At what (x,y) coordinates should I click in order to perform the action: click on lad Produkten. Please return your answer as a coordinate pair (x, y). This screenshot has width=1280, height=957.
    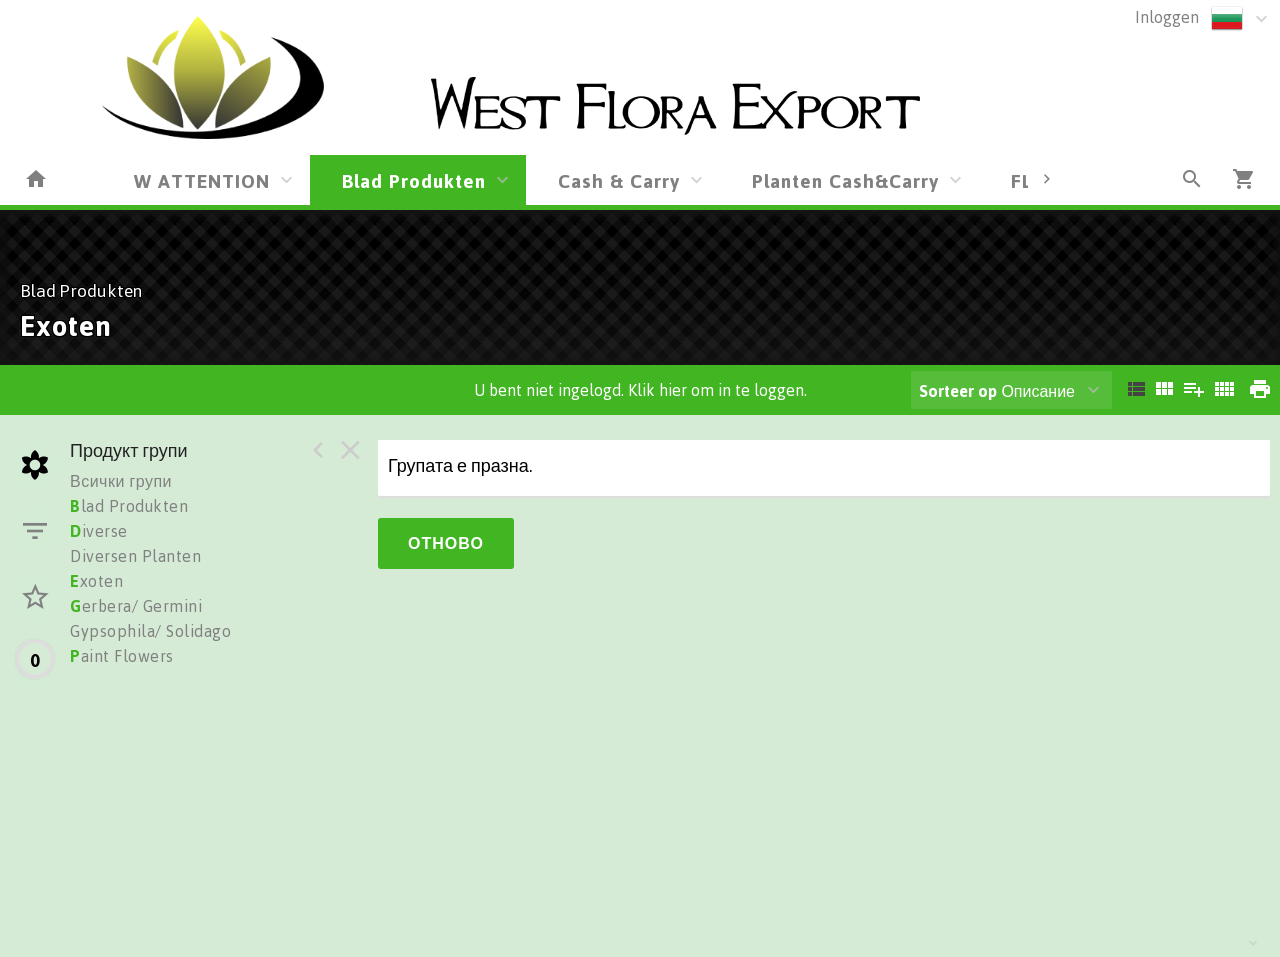
    Looking at the image, I should click on (129, 506).